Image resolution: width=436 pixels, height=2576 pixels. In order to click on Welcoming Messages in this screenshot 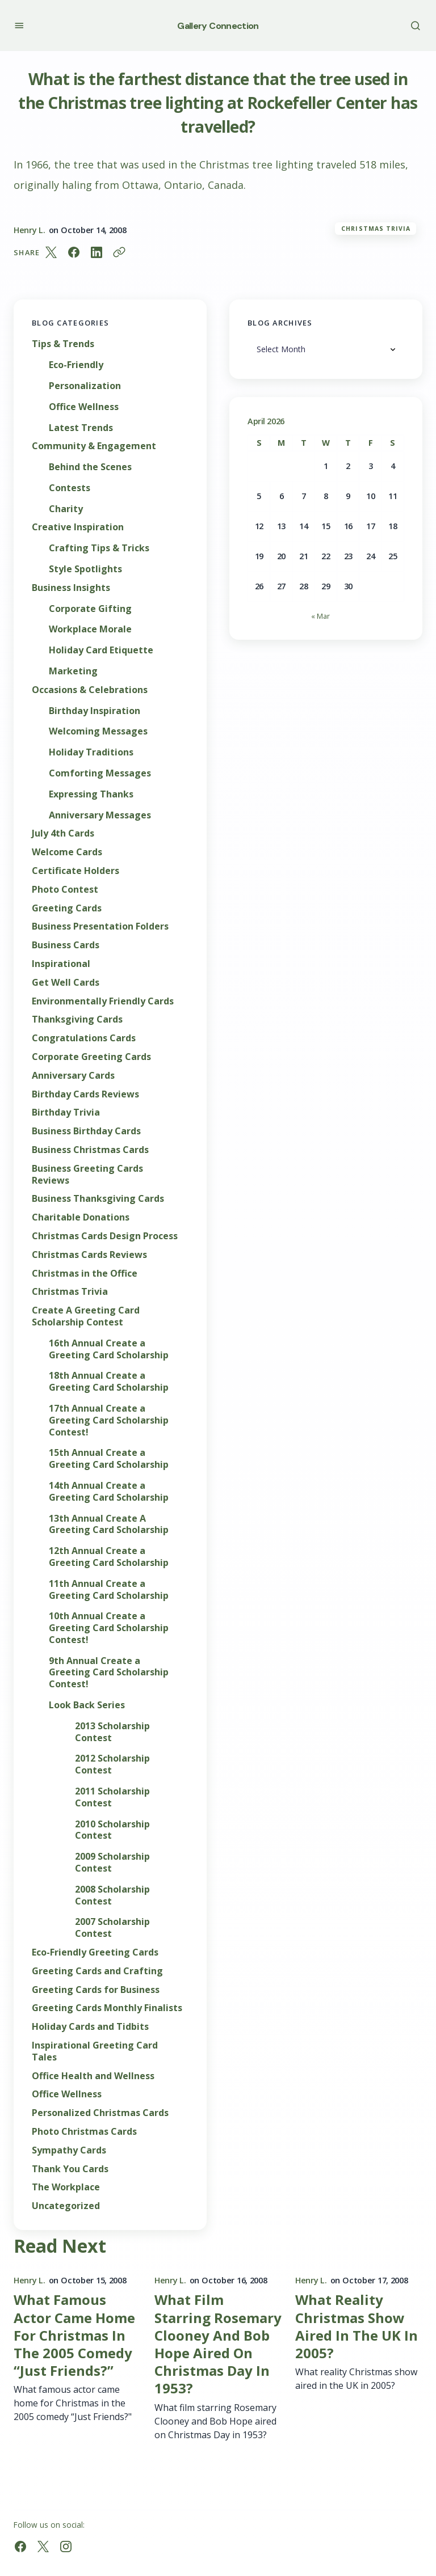, I will do `click(98, 731)`.